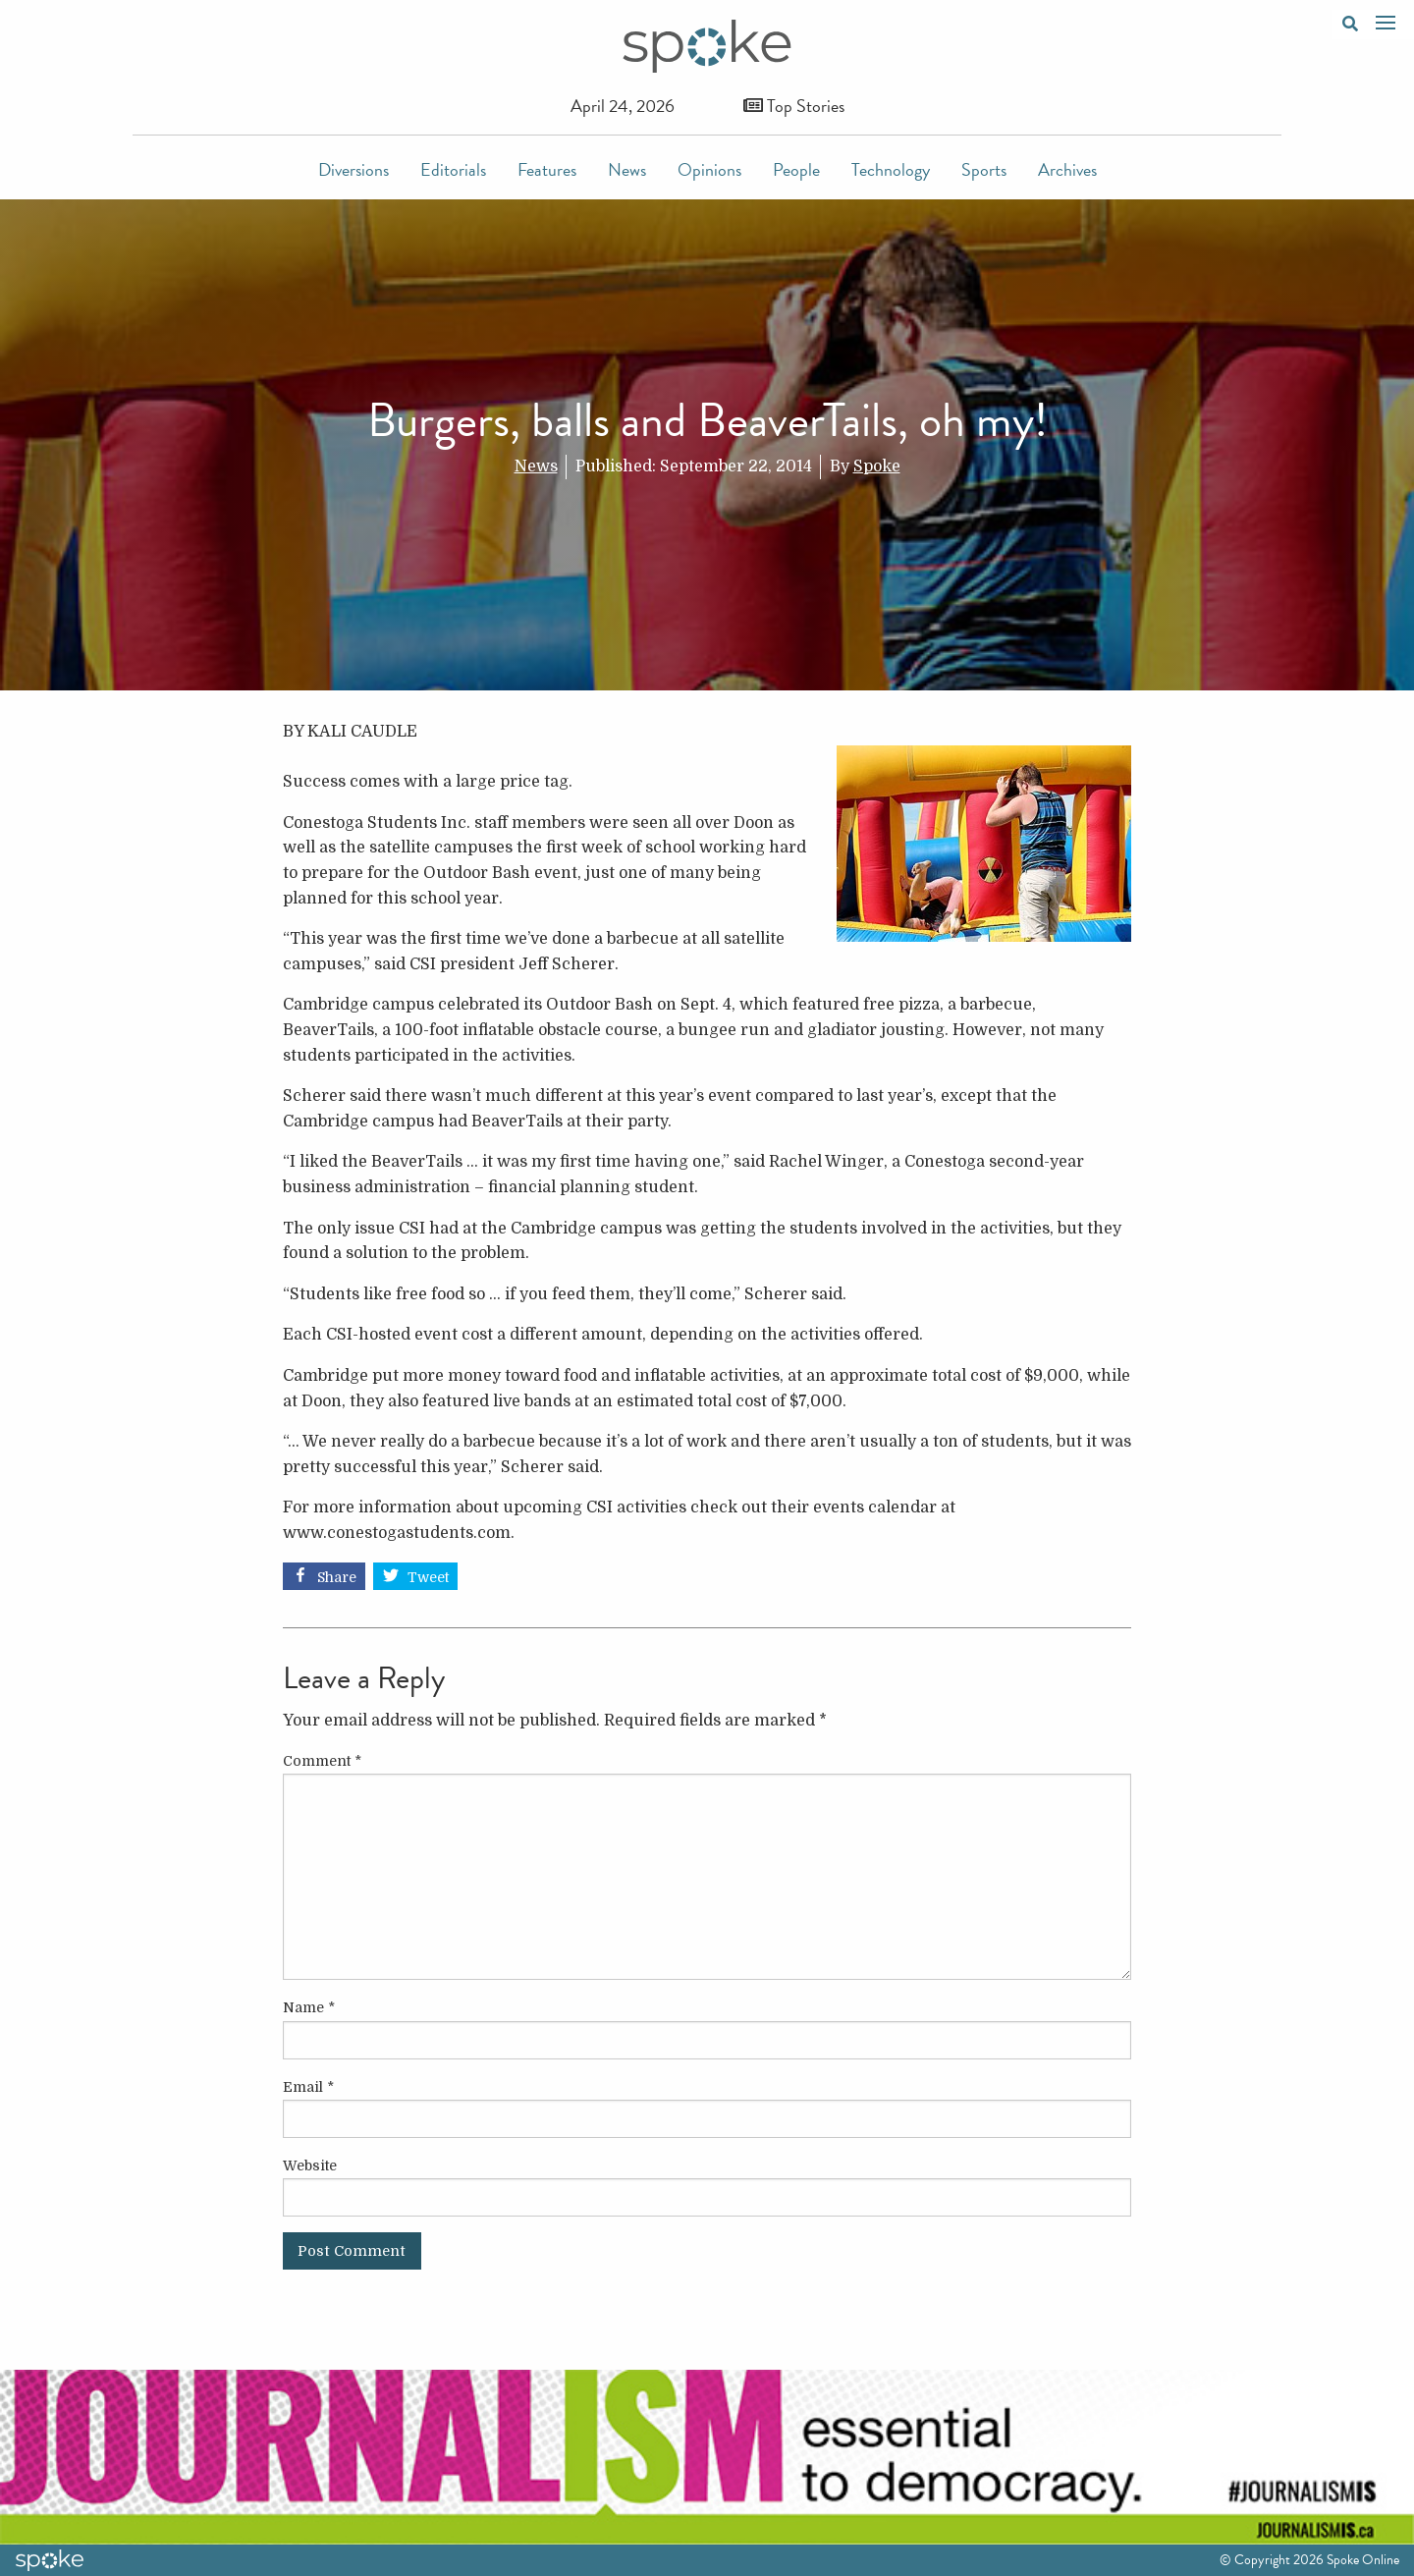 The image size is (1414, 2576). What do you see at coordinates (546, 169) in the screenshot?
I see `Features` at bounding box center [546, 169].